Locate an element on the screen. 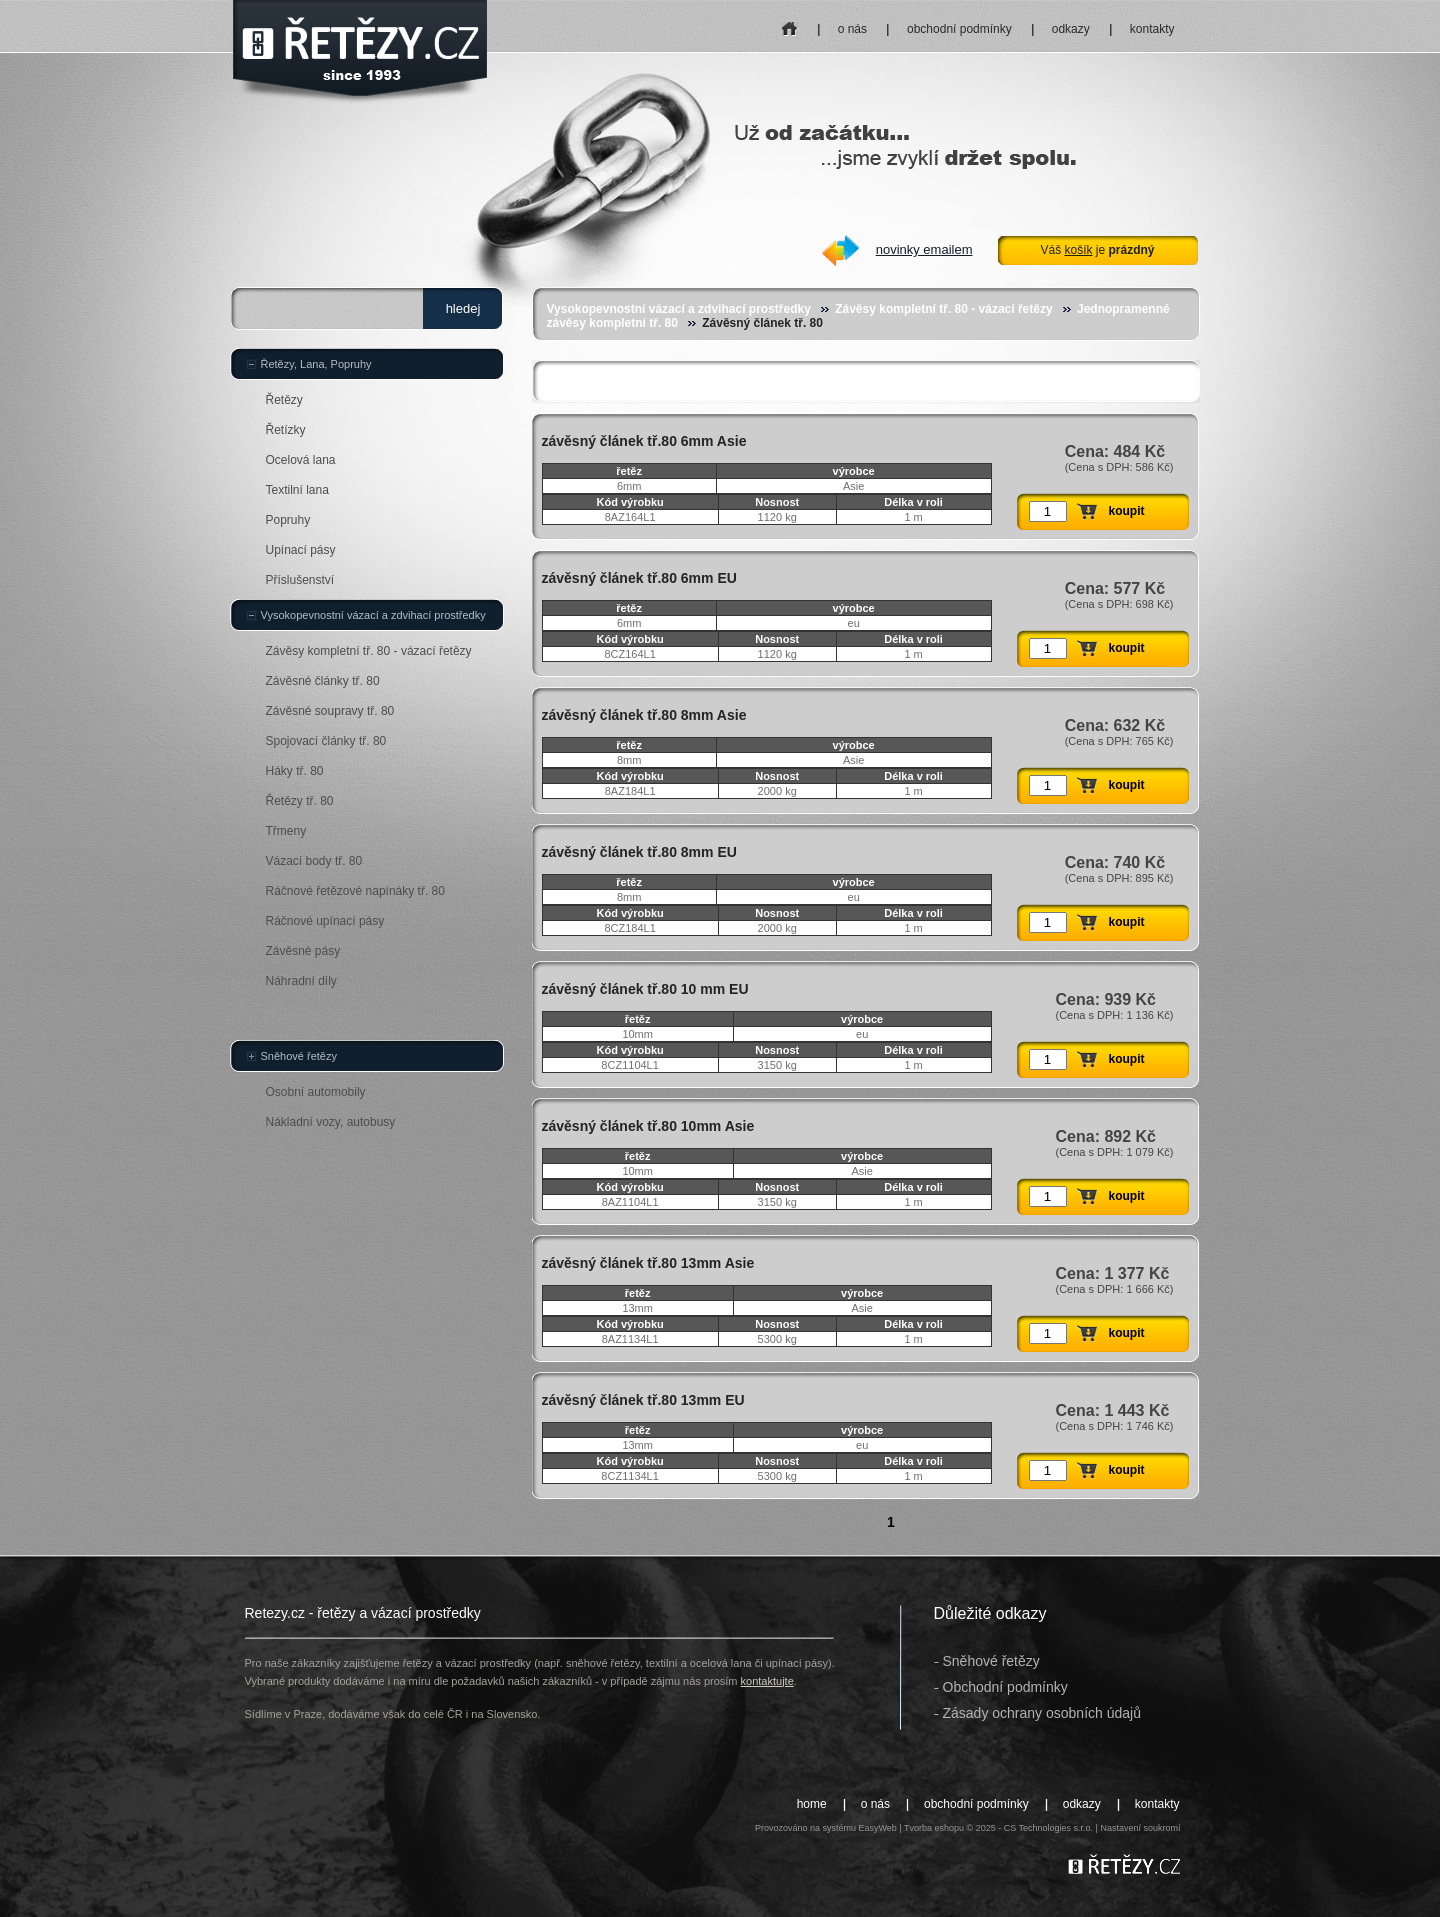 This screenshot has width=1440, height=1917. Třmeny is located at coordinates (286, 831).